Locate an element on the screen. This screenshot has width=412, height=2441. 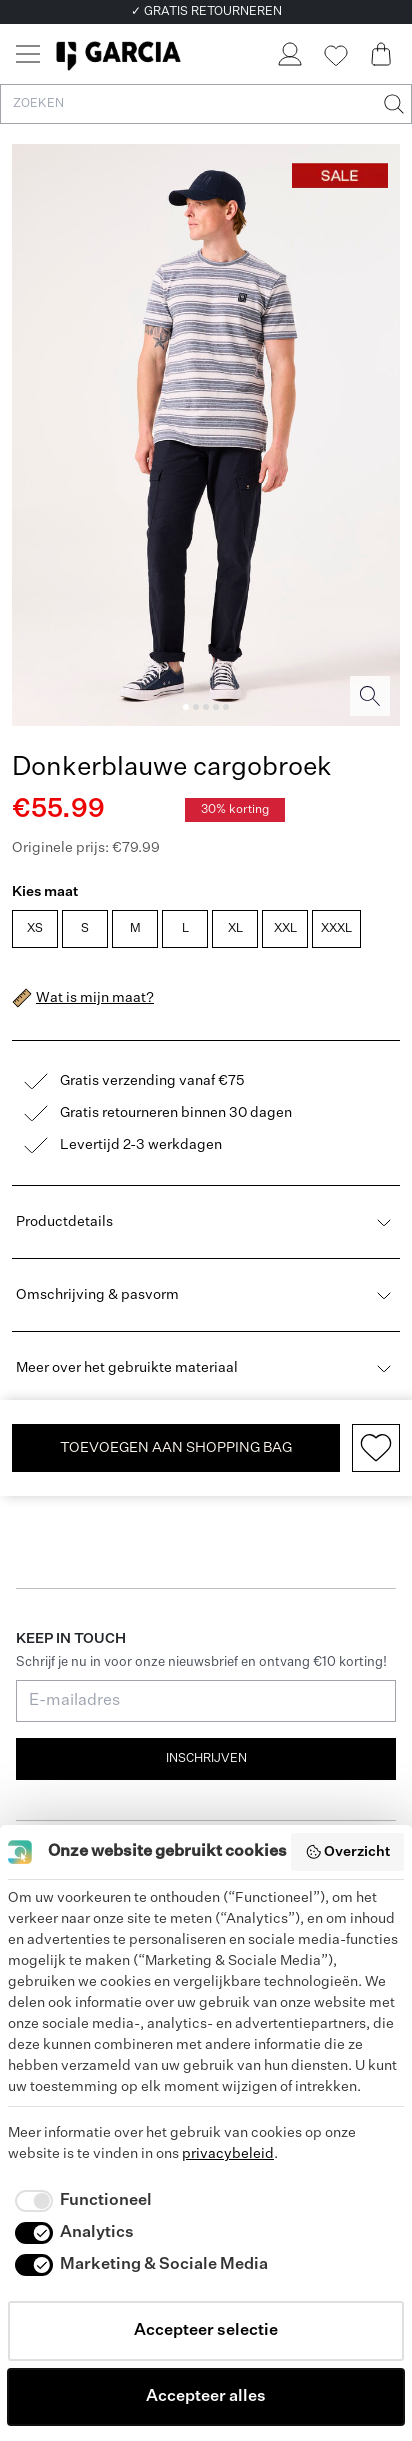
[Login] is located at coordinates (289, 54).